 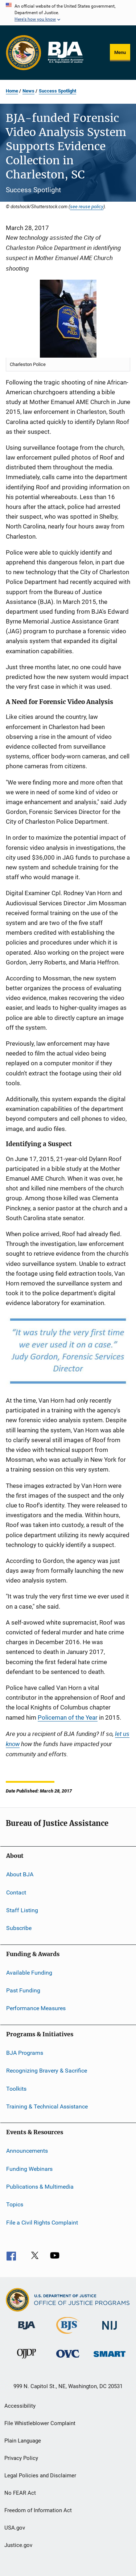 I want to click on [Office for Victims of Crime], so click(x=67, y=2359).